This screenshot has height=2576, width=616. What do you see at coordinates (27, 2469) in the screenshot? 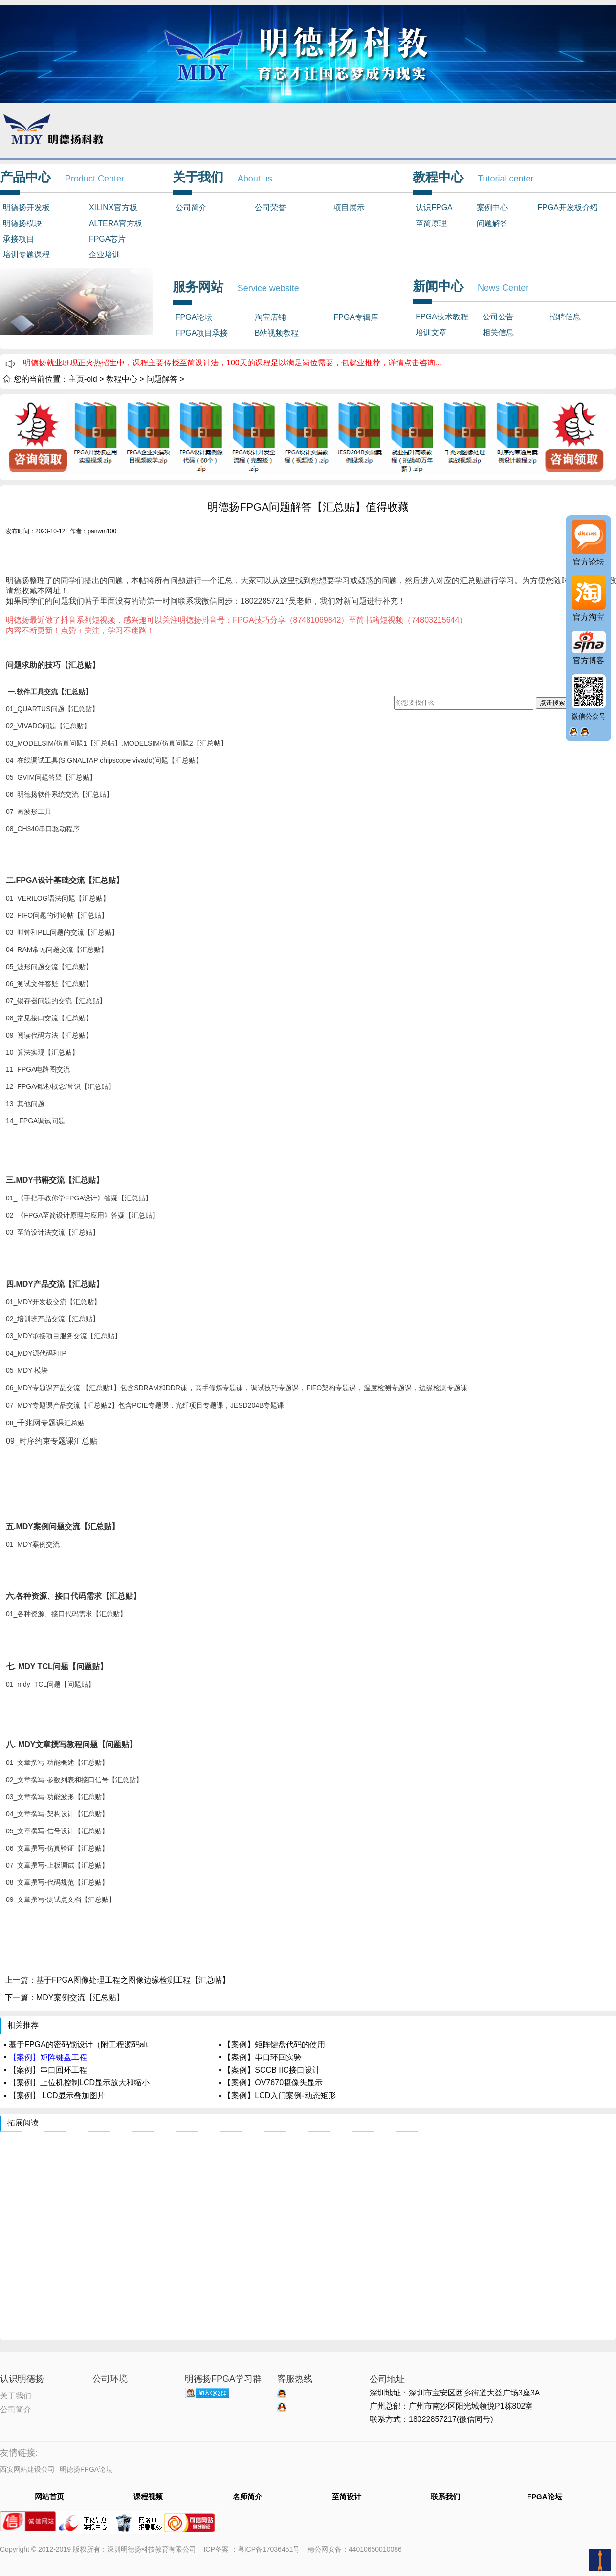
I see `西安网站建设公司` at bounding box center [27, 2469].